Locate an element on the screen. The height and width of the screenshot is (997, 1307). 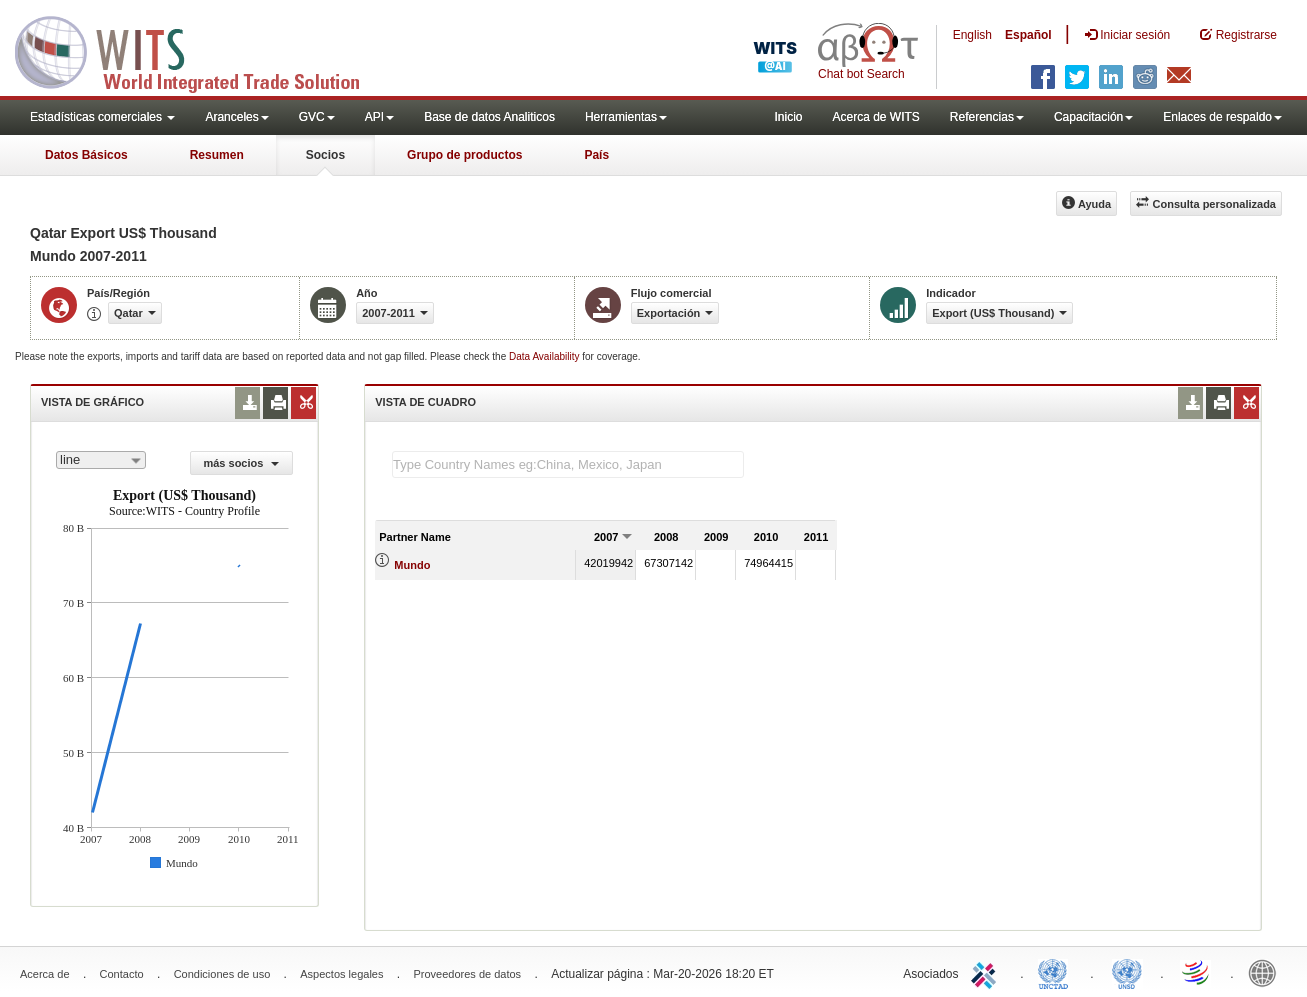
Español is located at coordinates (1028, 35).